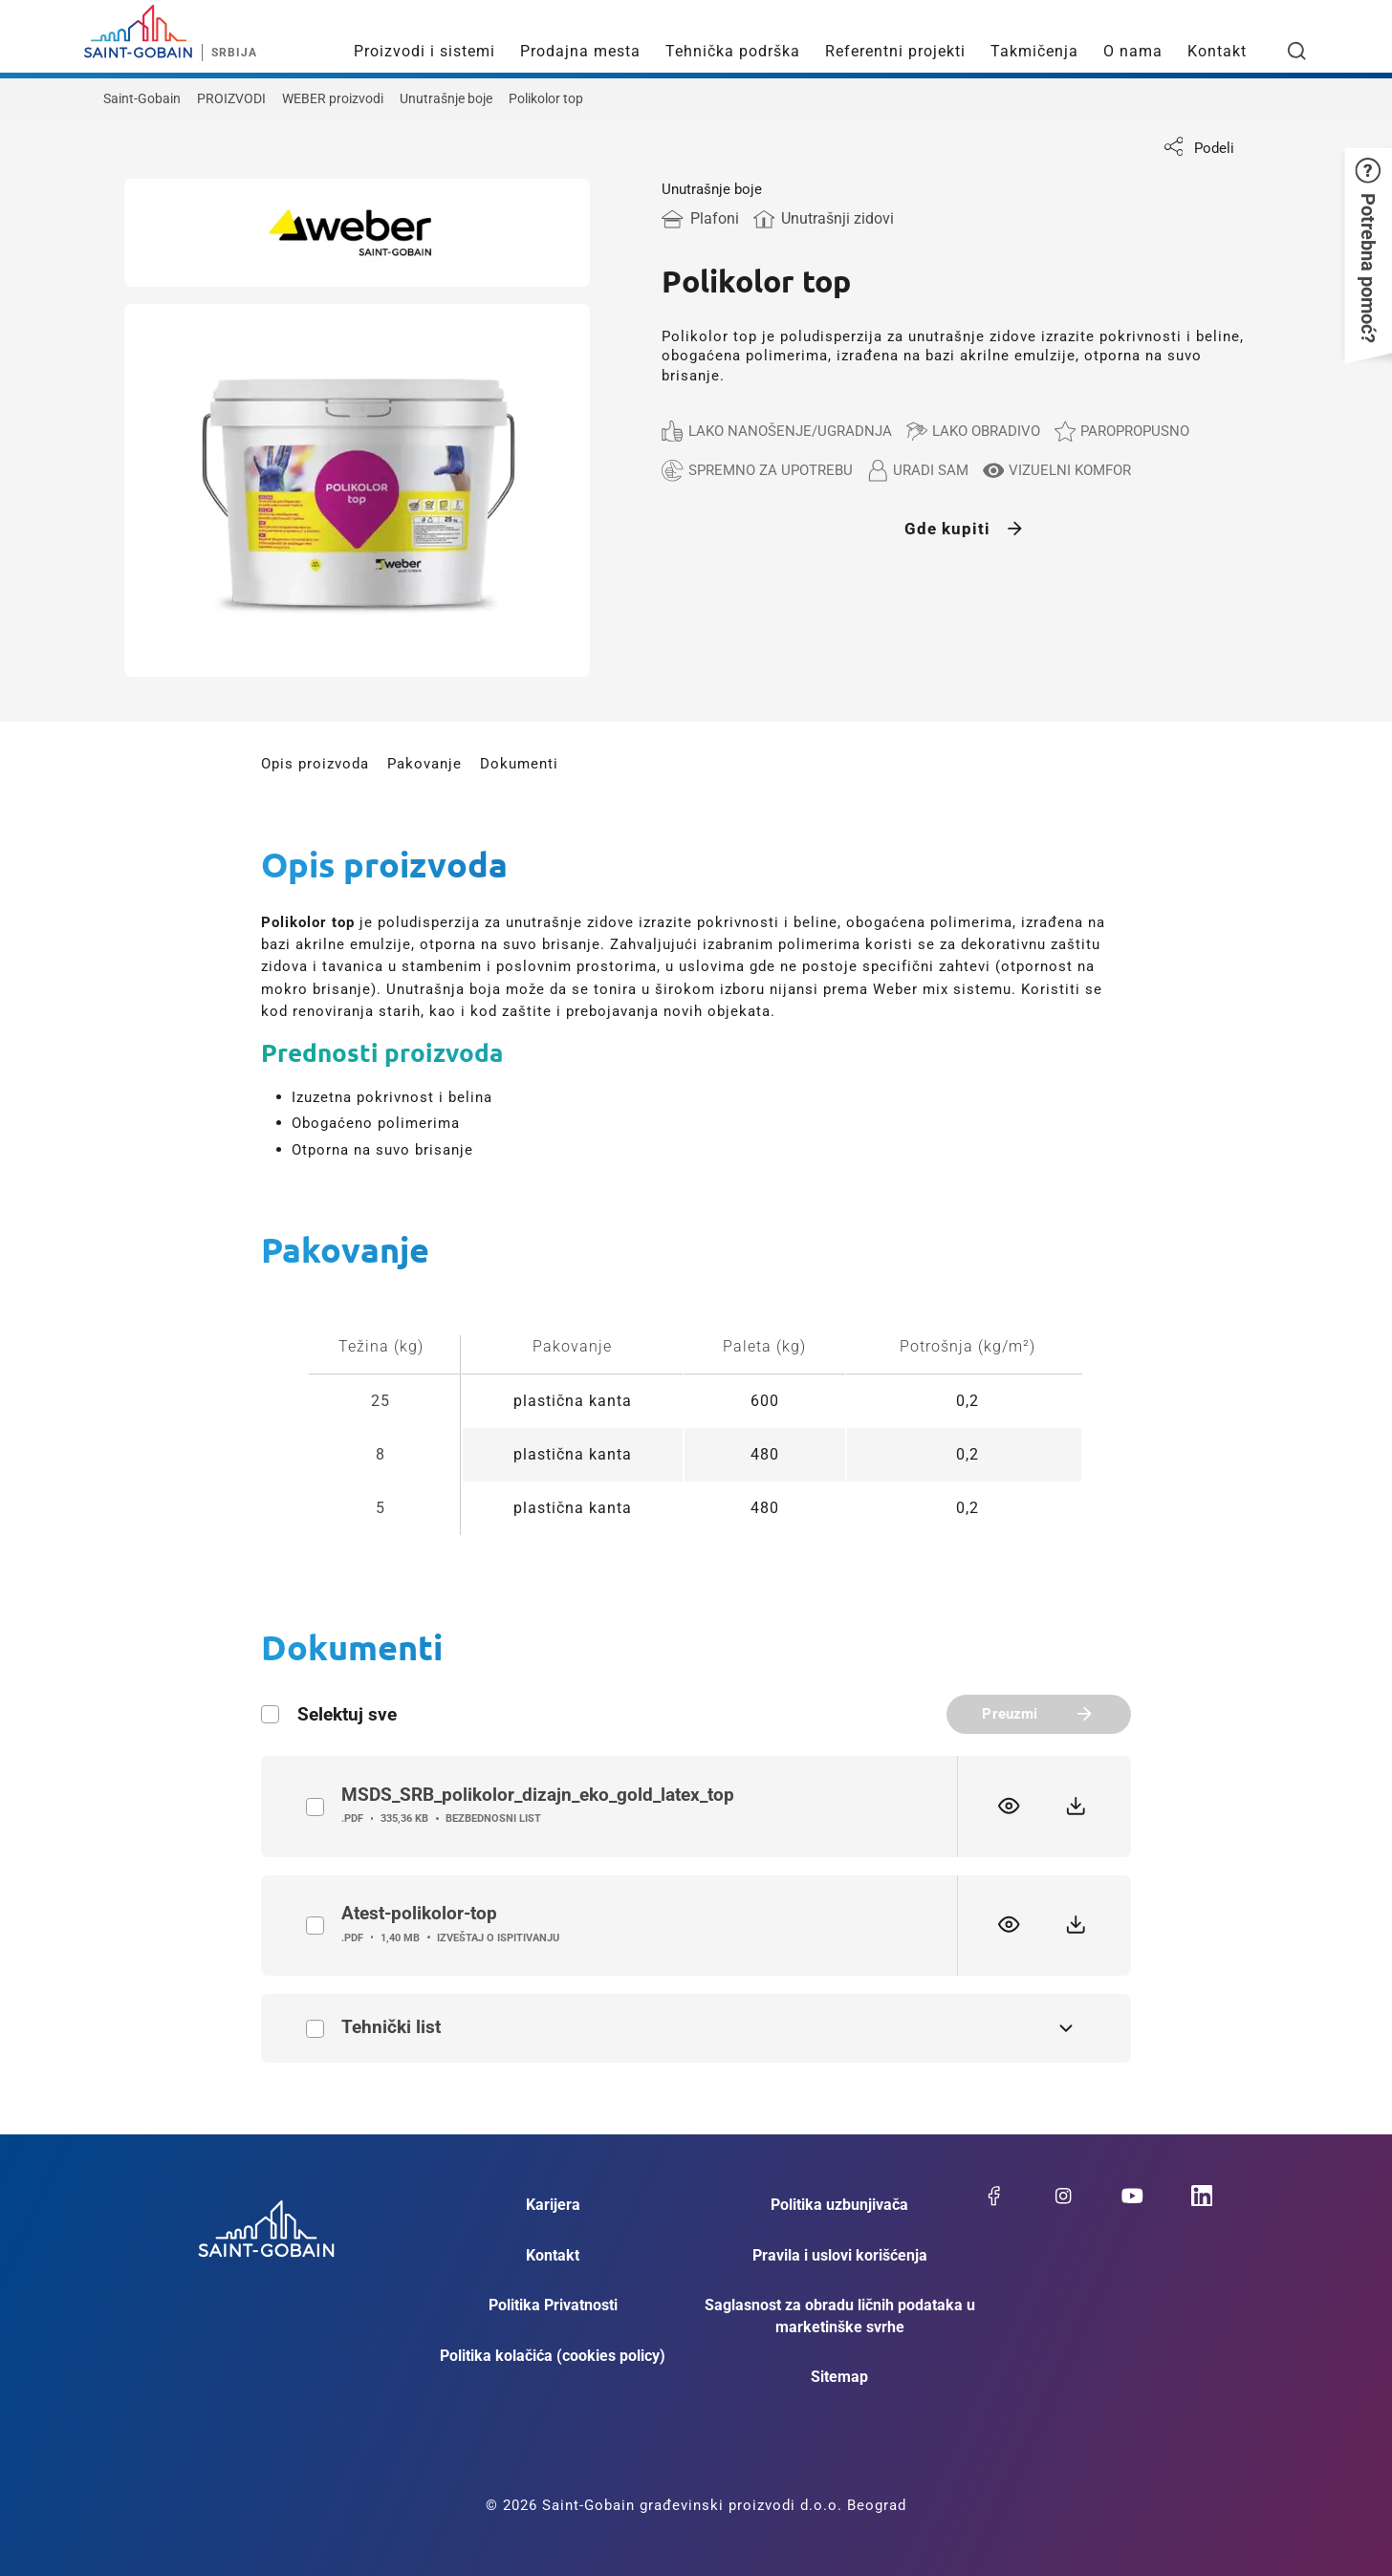 The image size is (1392, 2576). What do you see at coordinates (231, 98) in the screenshot?
I see `PROIZVODI` at bounding box center [231, 98].